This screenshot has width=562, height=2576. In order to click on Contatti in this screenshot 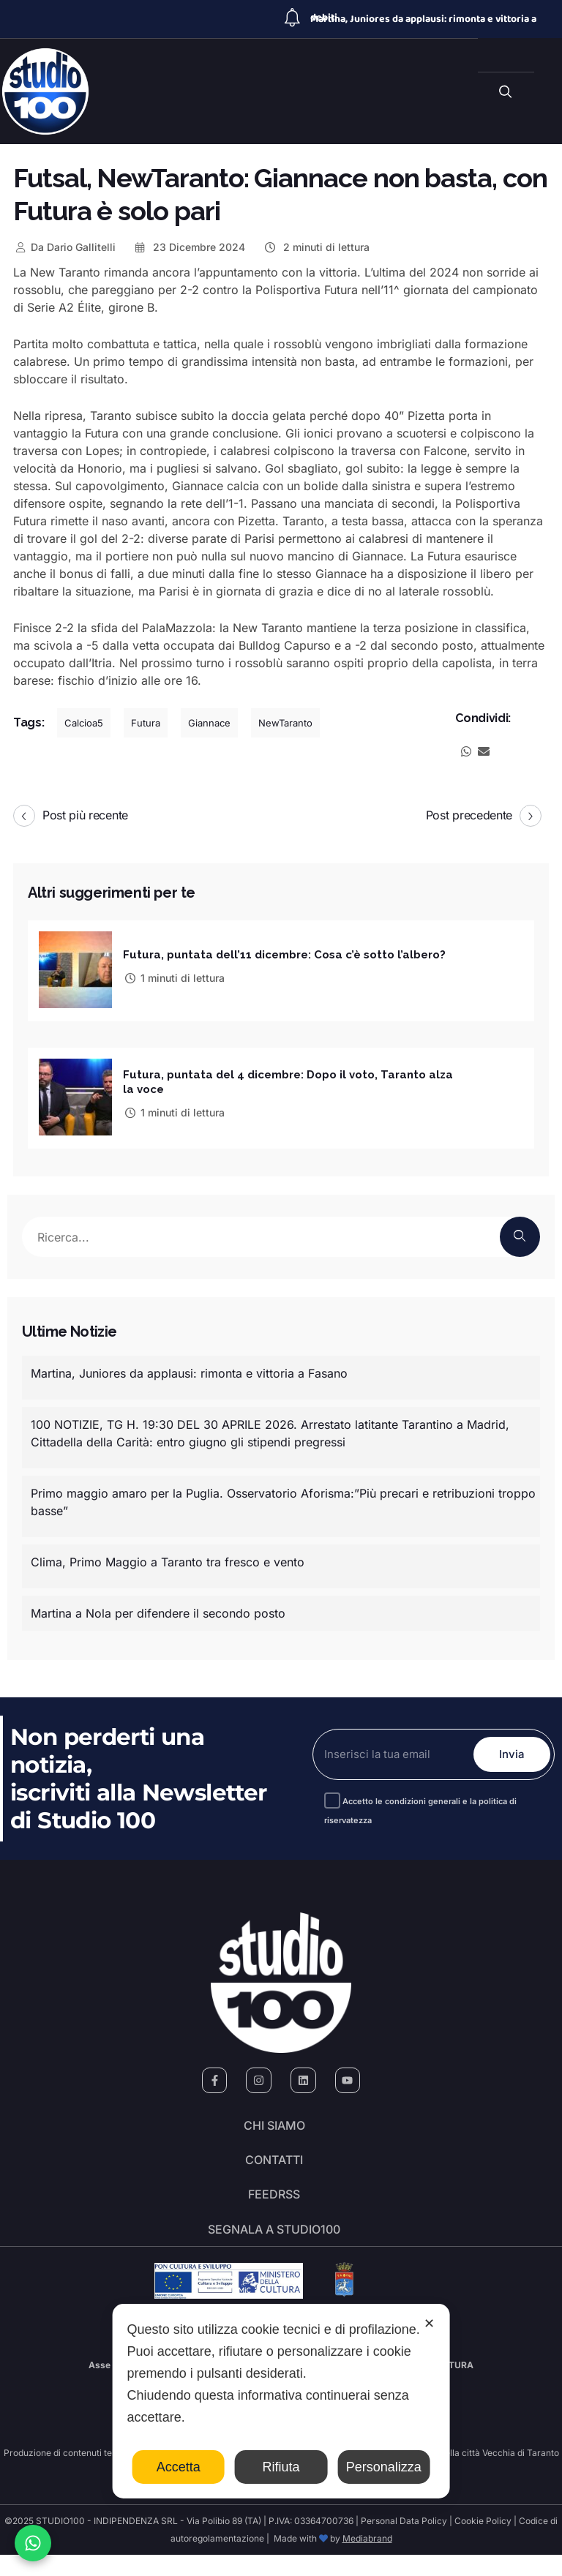, I will do `click(274, 2165)`.